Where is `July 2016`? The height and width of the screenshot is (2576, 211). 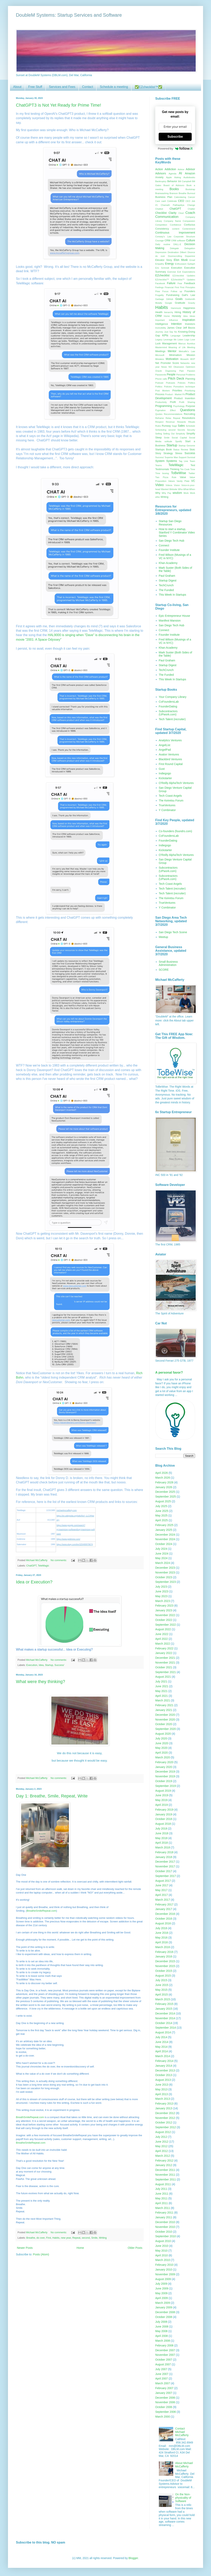 July 2016 is located at coordinates (161, 1928).